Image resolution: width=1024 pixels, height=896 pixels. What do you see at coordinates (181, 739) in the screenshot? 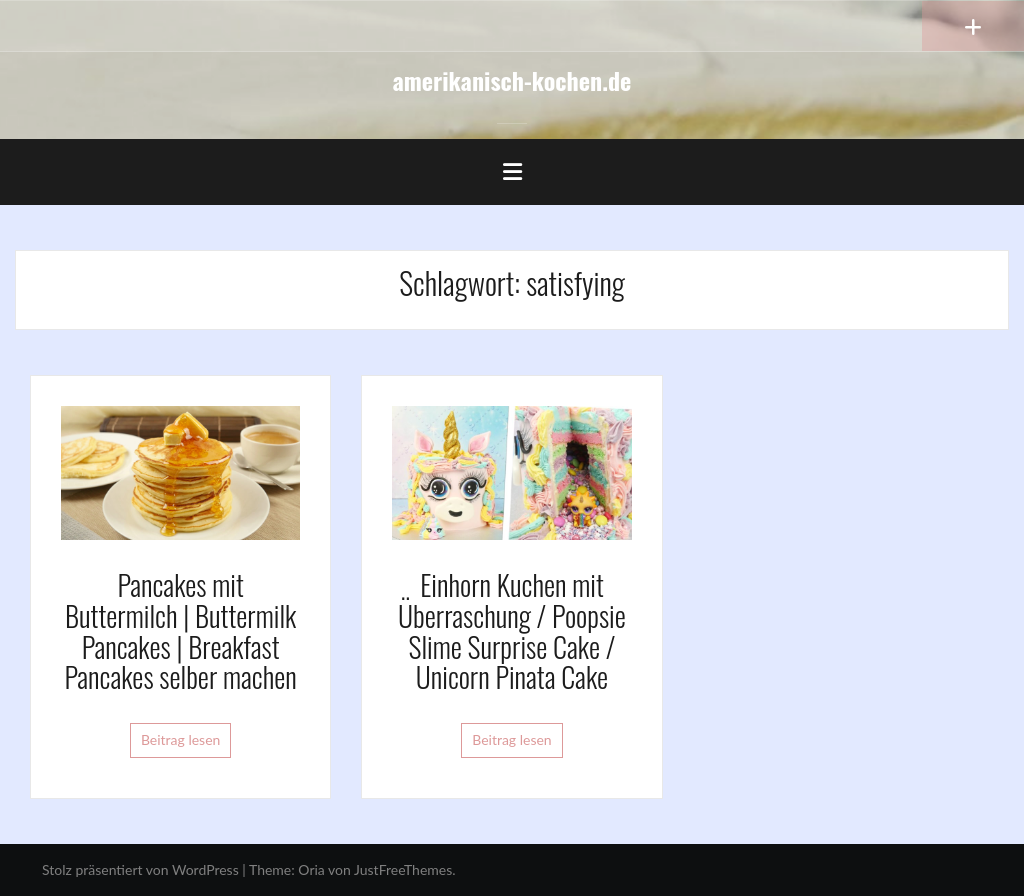
I see `Beitrag lesen` at bounding box center [181, 739].